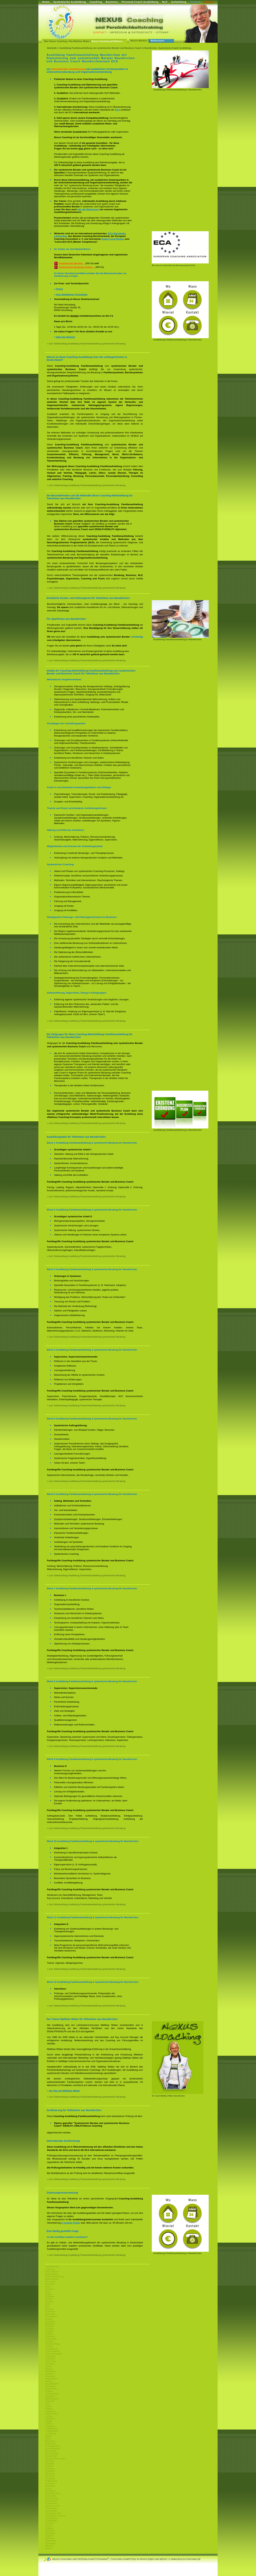 This screenshot has width=256, height=2576. What do you see at coordinates (49, 2461) in the screenshot?
I see `Nürnberg` at bounding box center [49, 2461].